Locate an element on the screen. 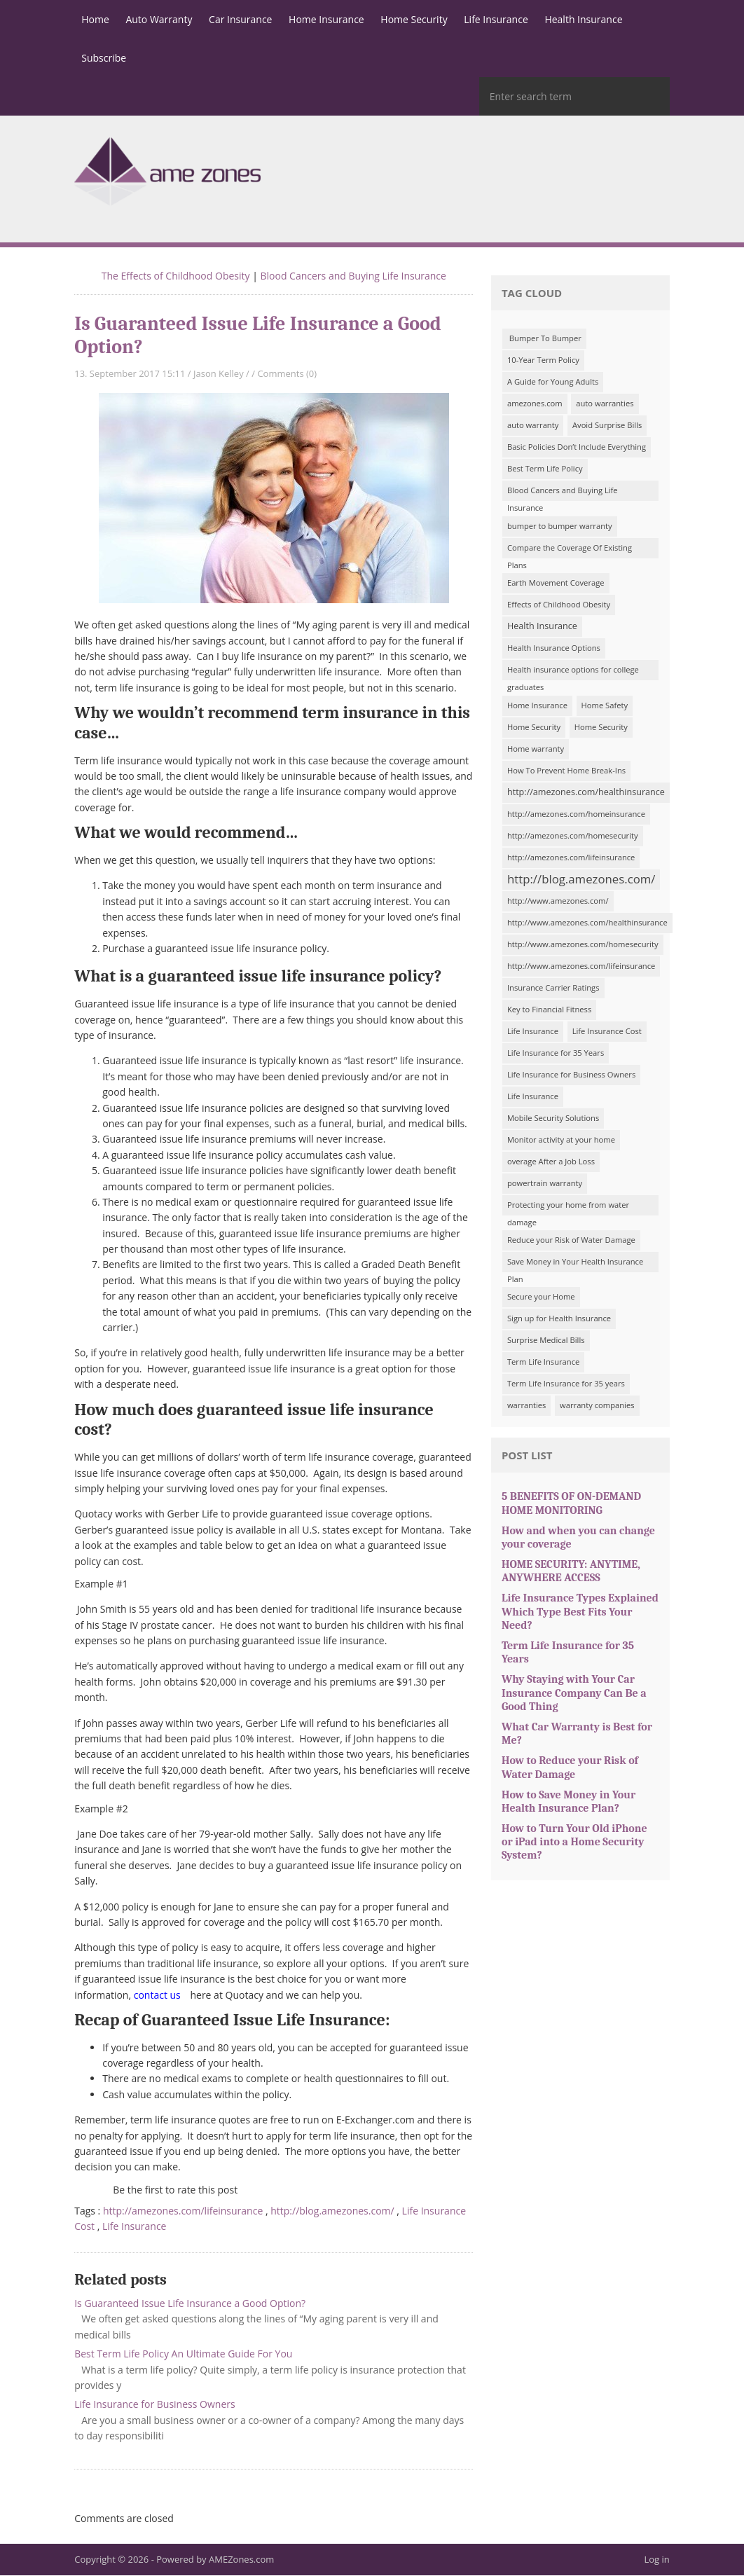 Image resolution: width=744 pixels, height=2576 pixels. http://www.amezones.com/homesecurity is located at coordinates (583, 944).